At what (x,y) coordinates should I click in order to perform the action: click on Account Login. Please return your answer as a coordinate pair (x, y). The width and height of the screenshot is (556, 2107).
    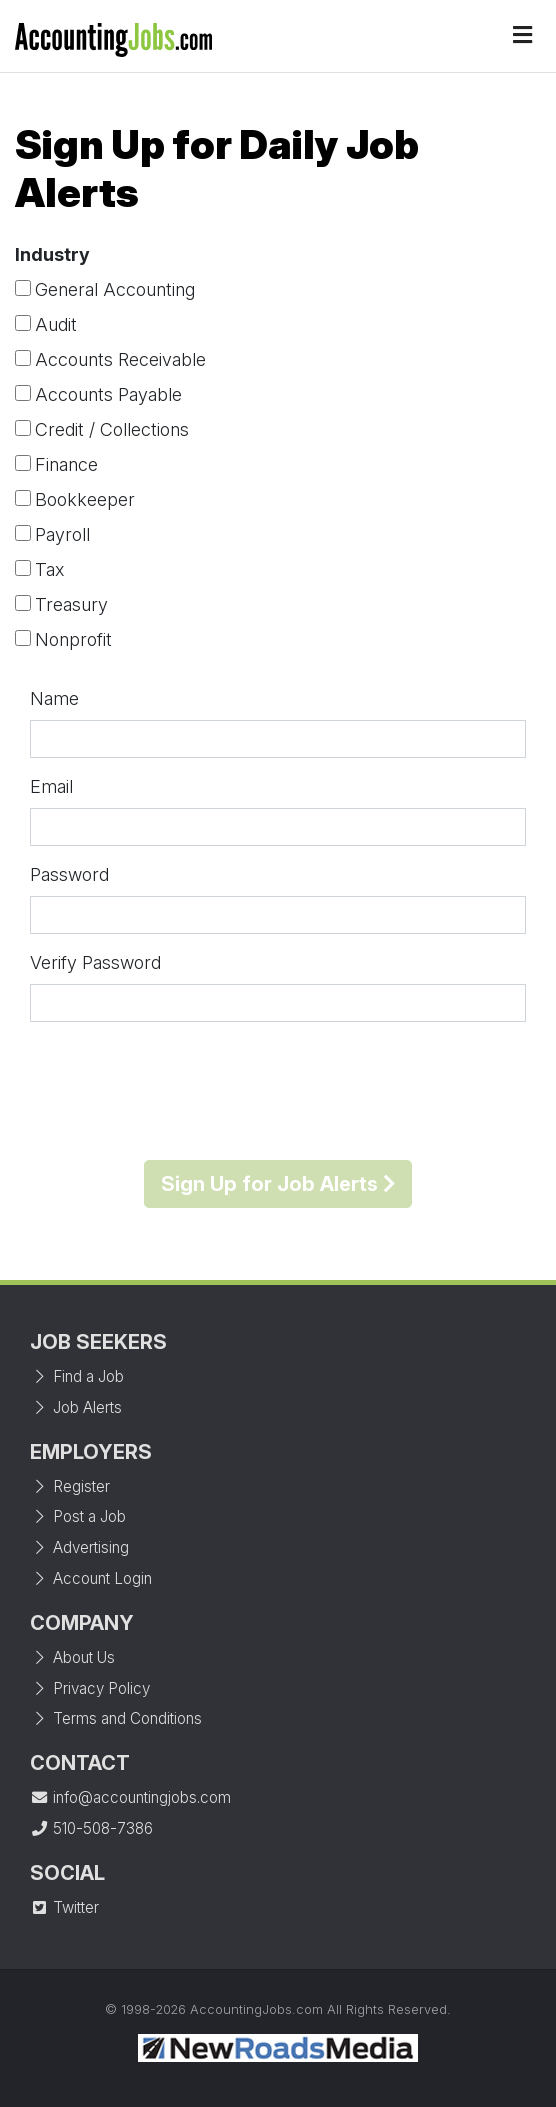
    Looking at the image, I should click on (91, 1578).